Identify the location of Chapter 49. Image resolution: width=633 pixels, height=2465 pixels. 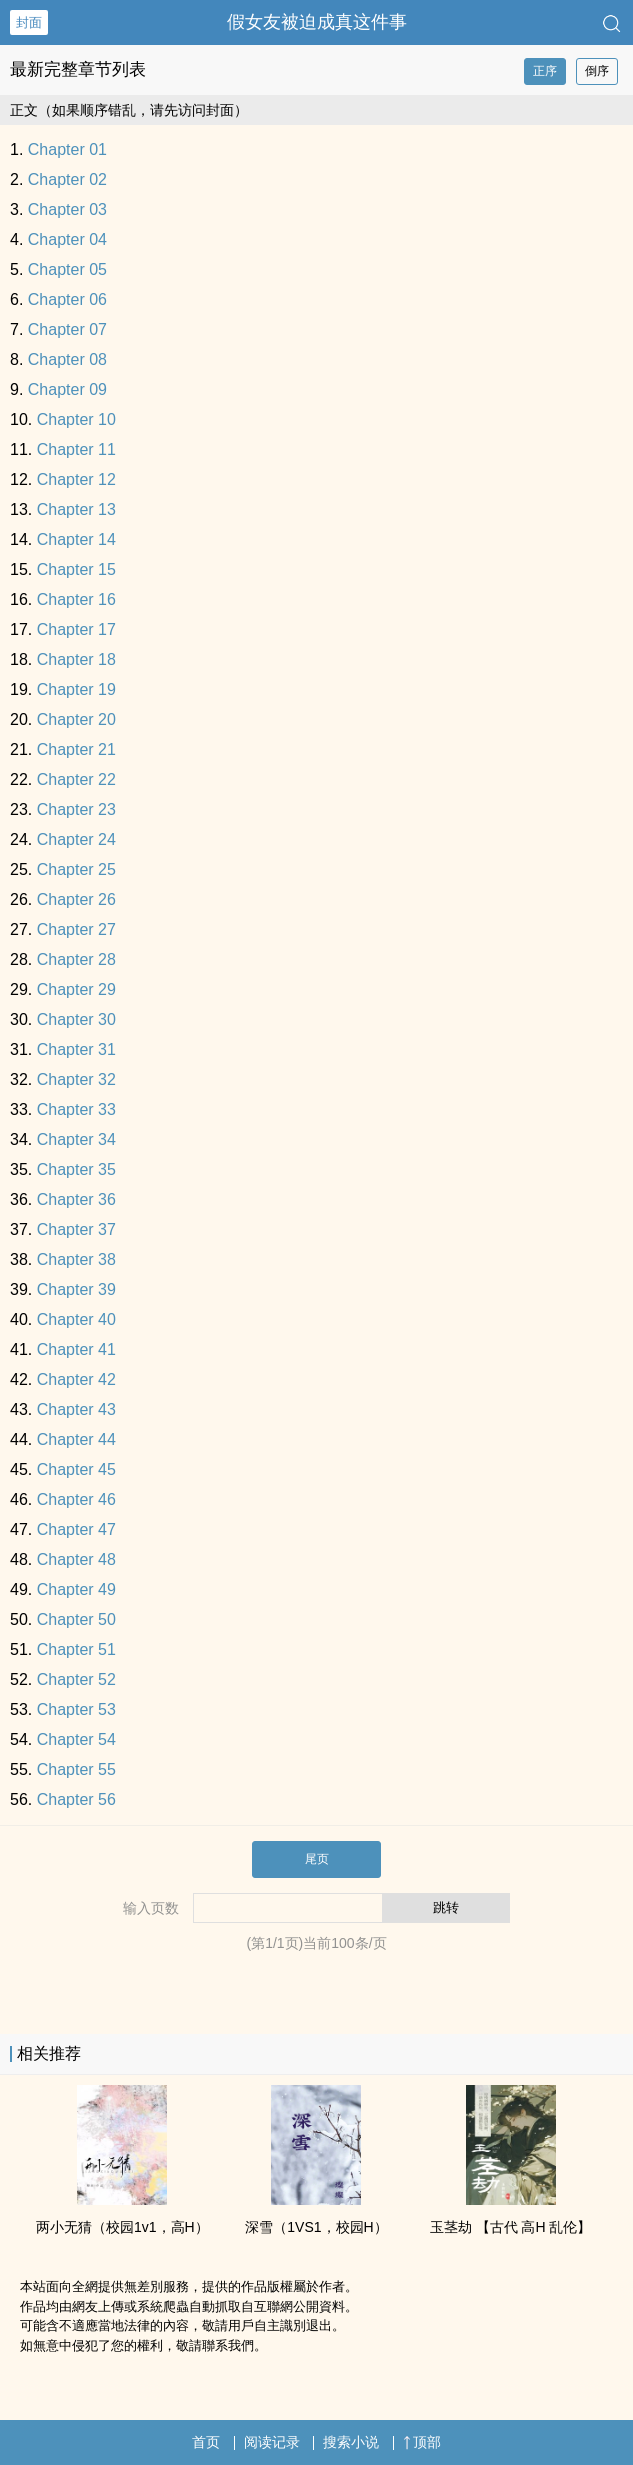
(76, 1589).